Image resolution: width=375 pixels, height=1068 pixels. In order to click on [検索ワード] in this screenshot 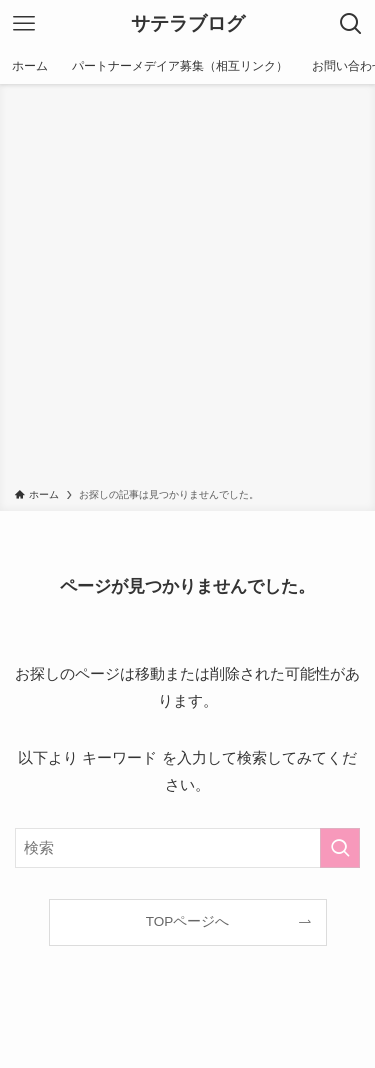, I will do `click(187, 848)`.